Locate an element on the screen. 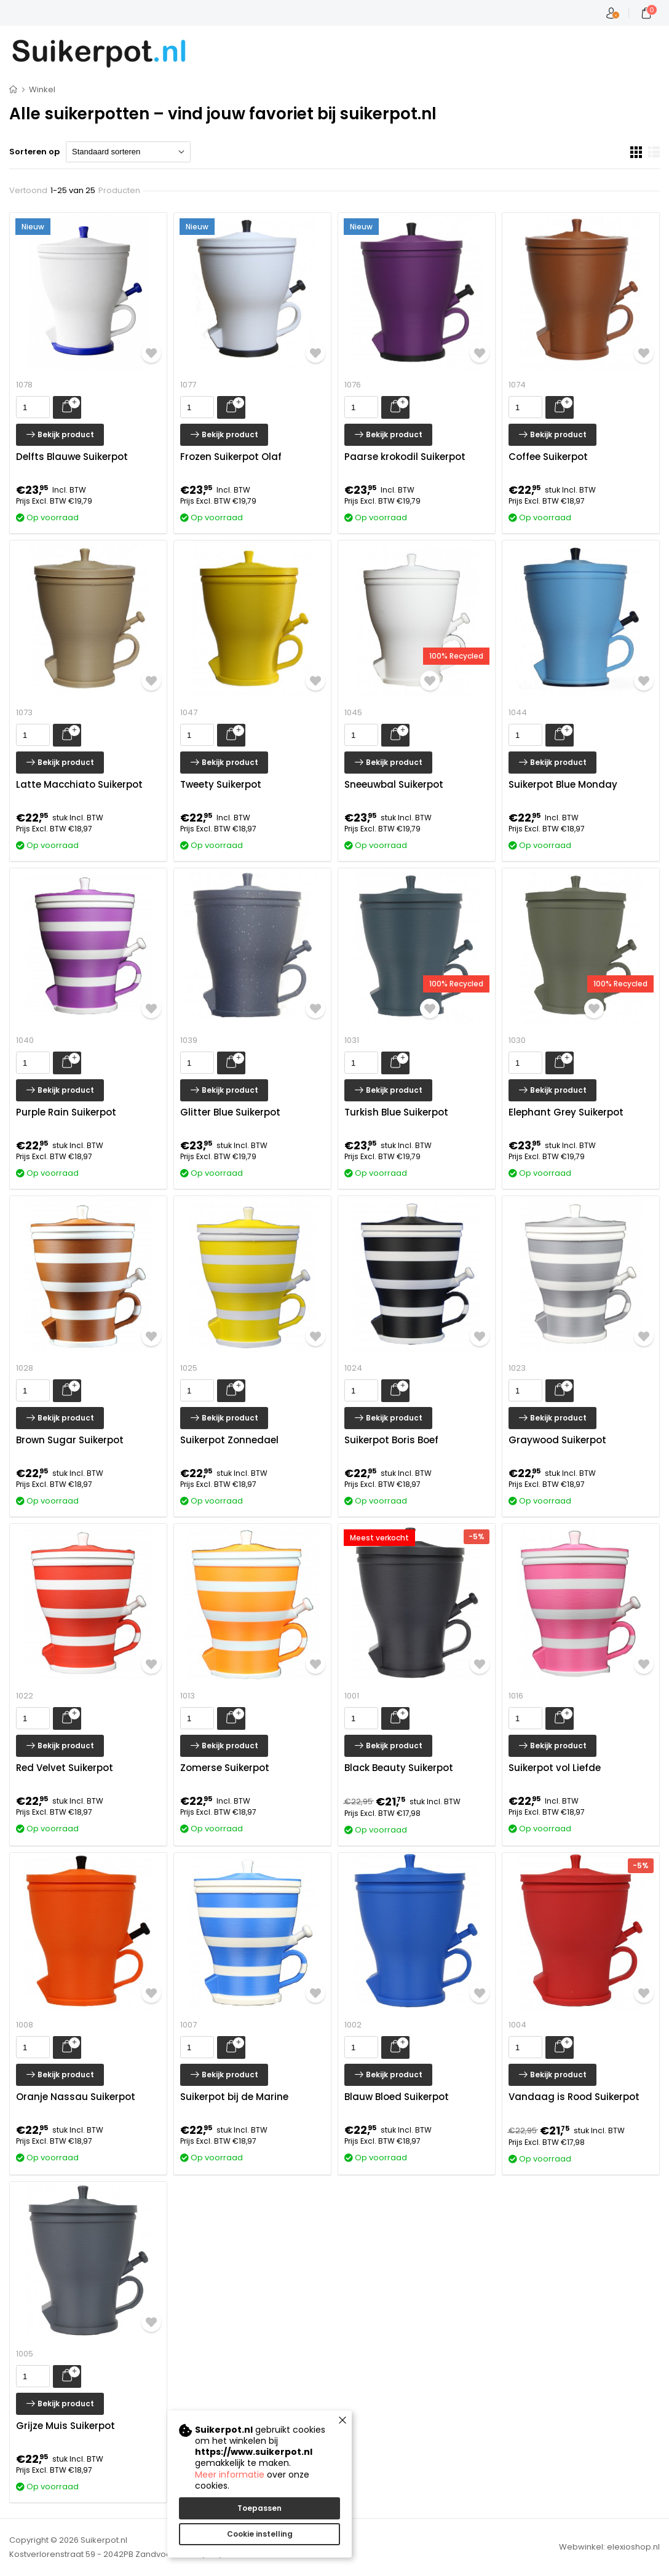 The width and height of the screenshot is (669, 2576). Delfts Blauwe Suikerpot is located at coordinates (72, 457).